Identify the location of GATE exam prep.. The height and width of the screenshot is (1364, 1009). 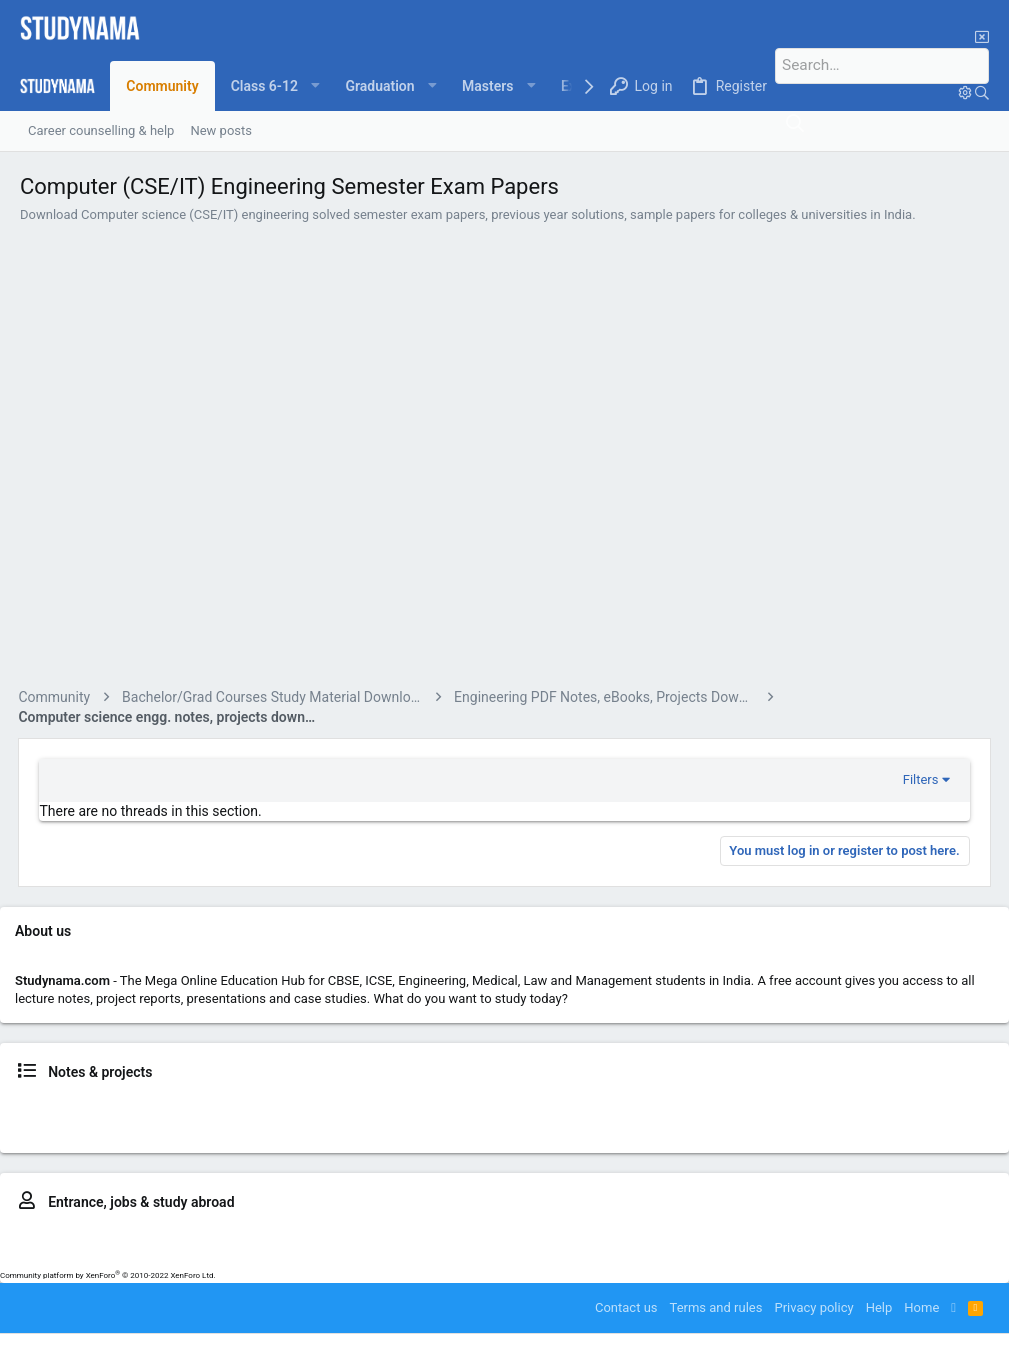
(805, 1236).